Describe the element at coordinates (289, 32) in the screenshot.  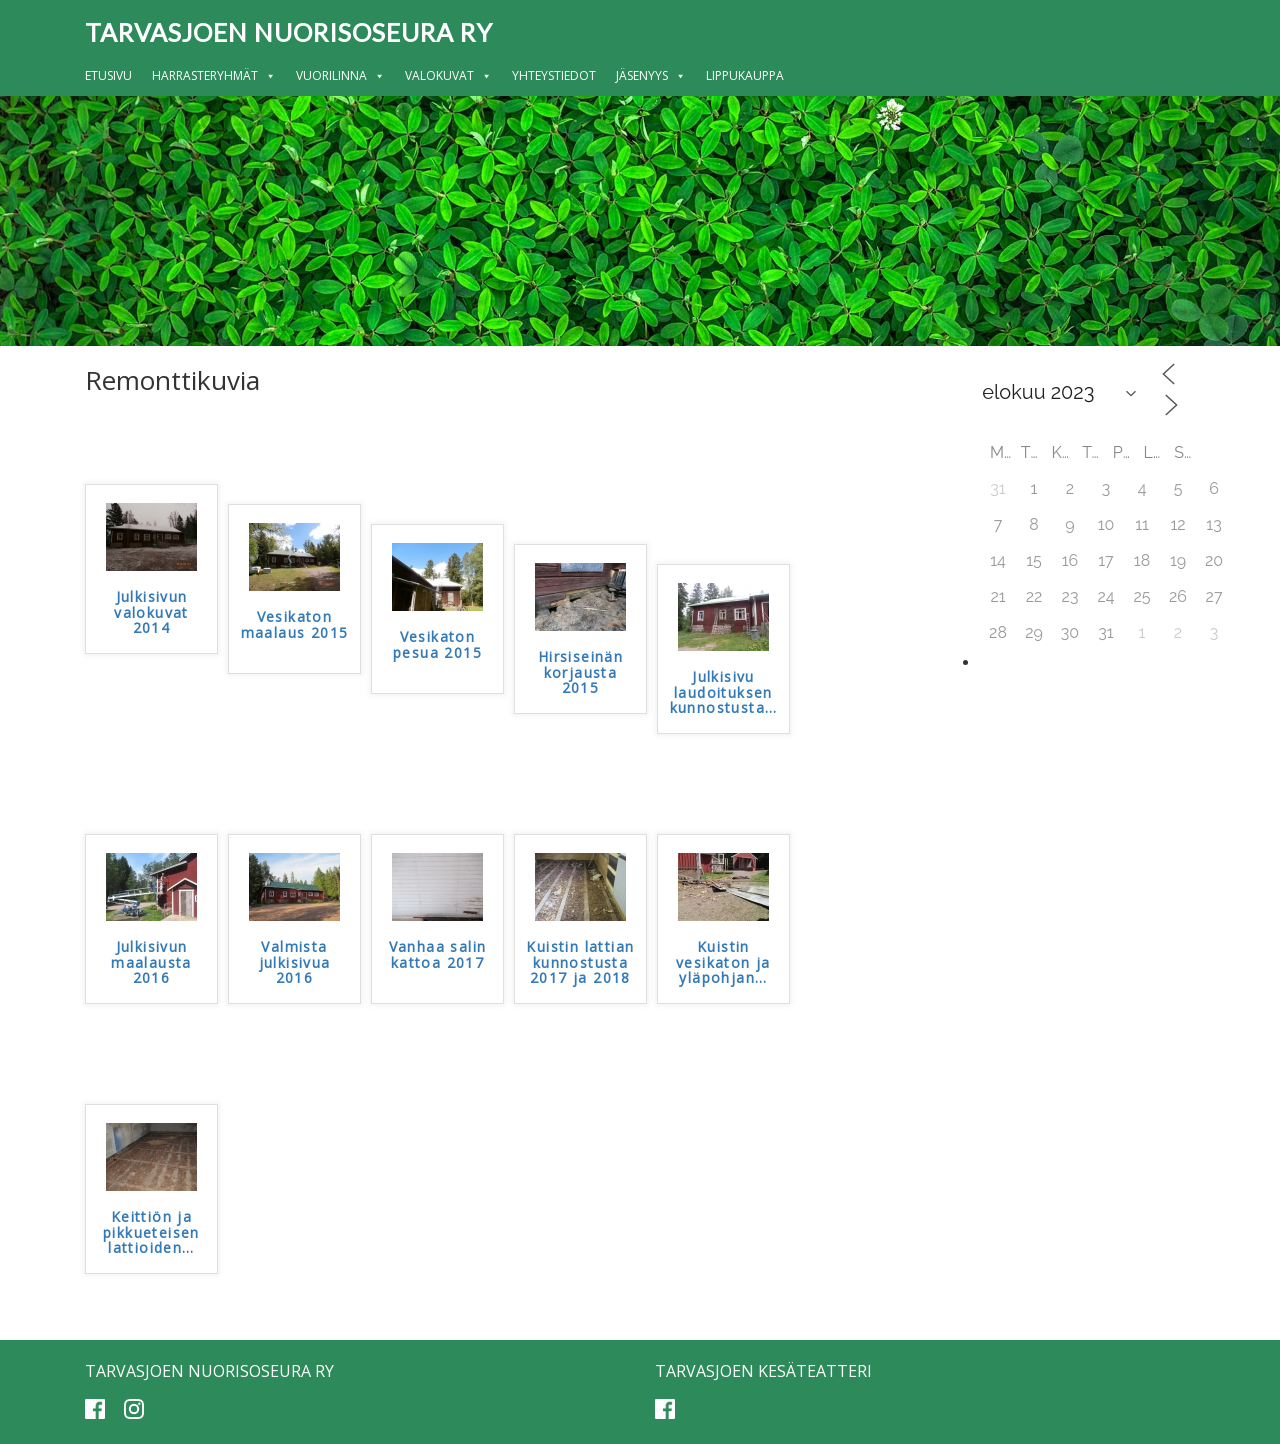
I see `Tarvasjoen nuorisoseura ry` at that location.